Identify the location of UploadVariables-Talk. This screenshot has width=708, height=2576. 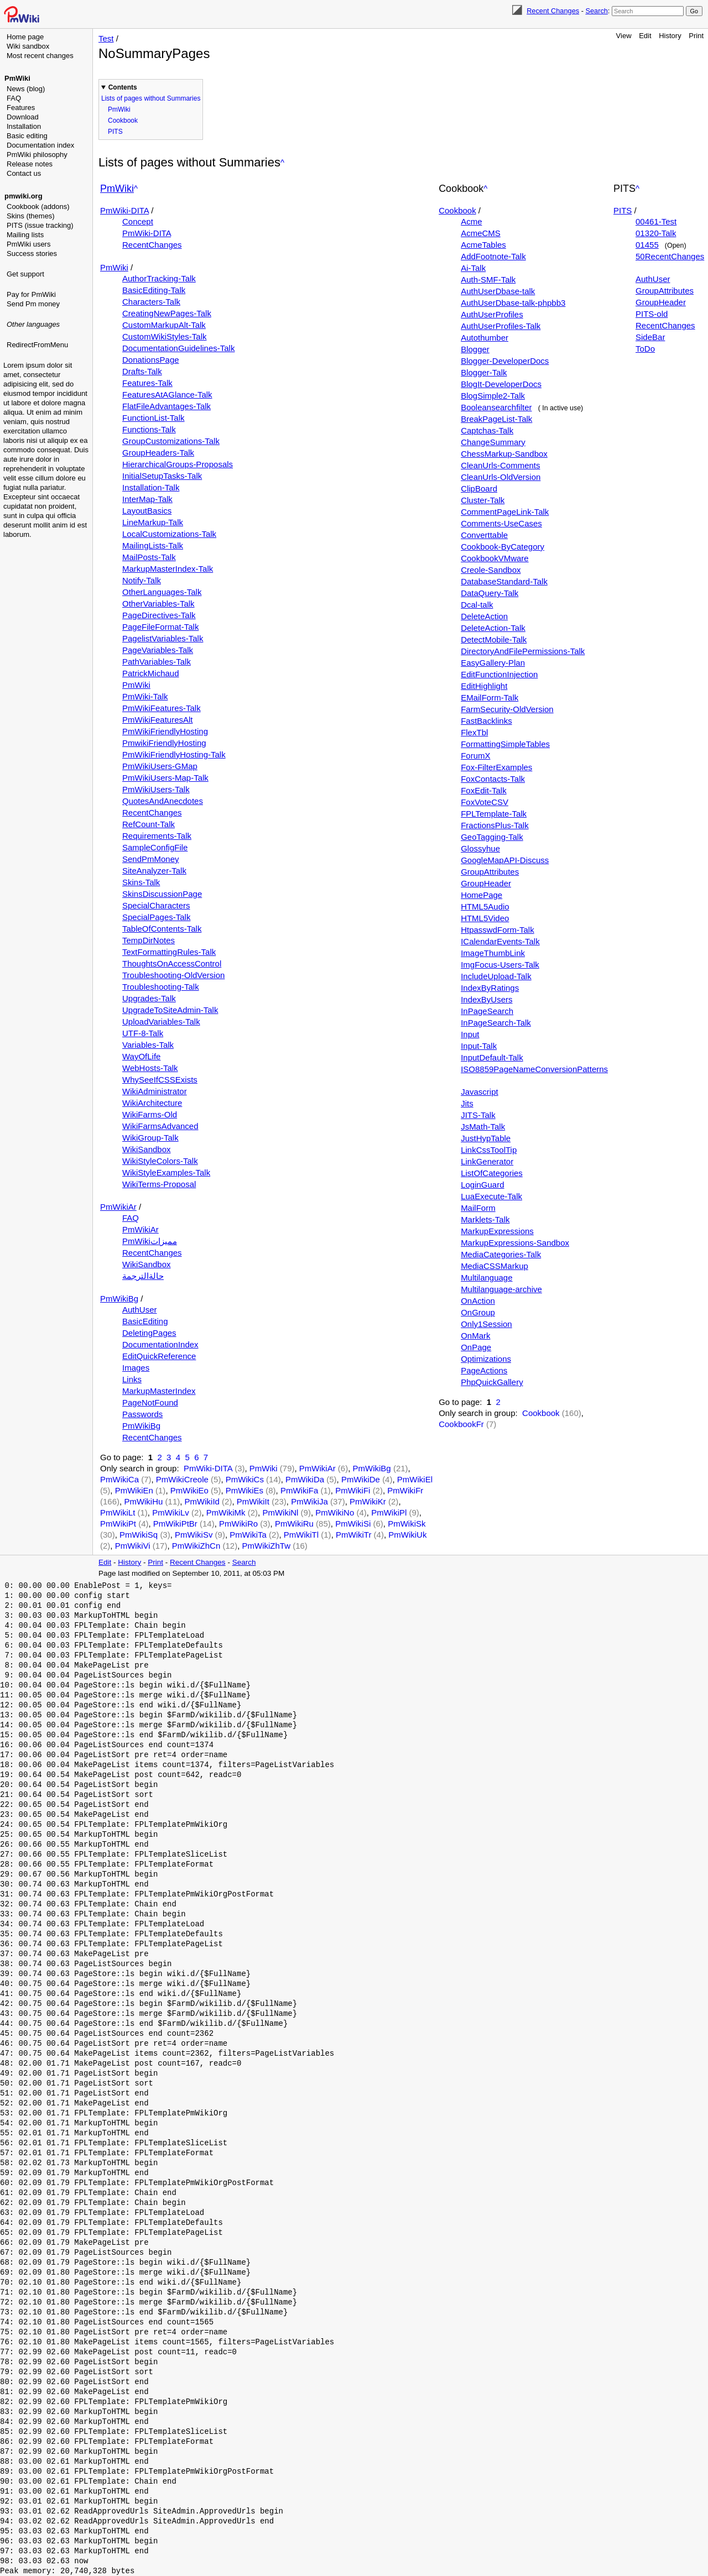
(161, 1021).